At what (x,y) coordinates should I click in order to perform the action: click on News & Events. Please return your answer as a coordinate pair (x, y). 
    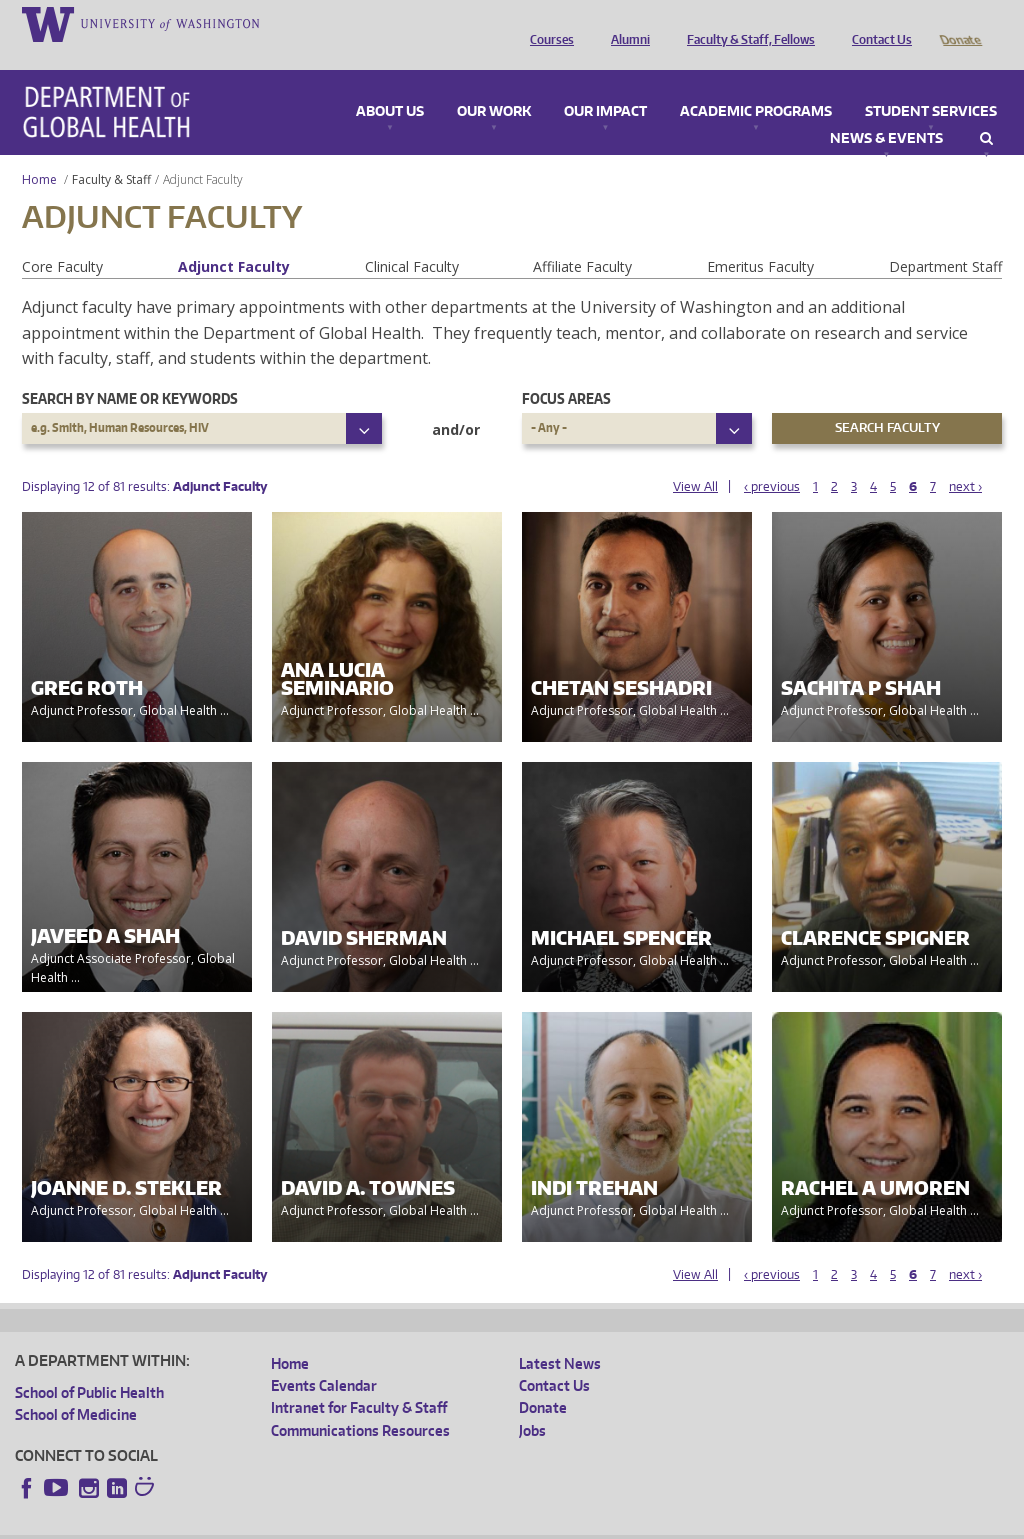
    Looking at the image, I should click on (886, 111).